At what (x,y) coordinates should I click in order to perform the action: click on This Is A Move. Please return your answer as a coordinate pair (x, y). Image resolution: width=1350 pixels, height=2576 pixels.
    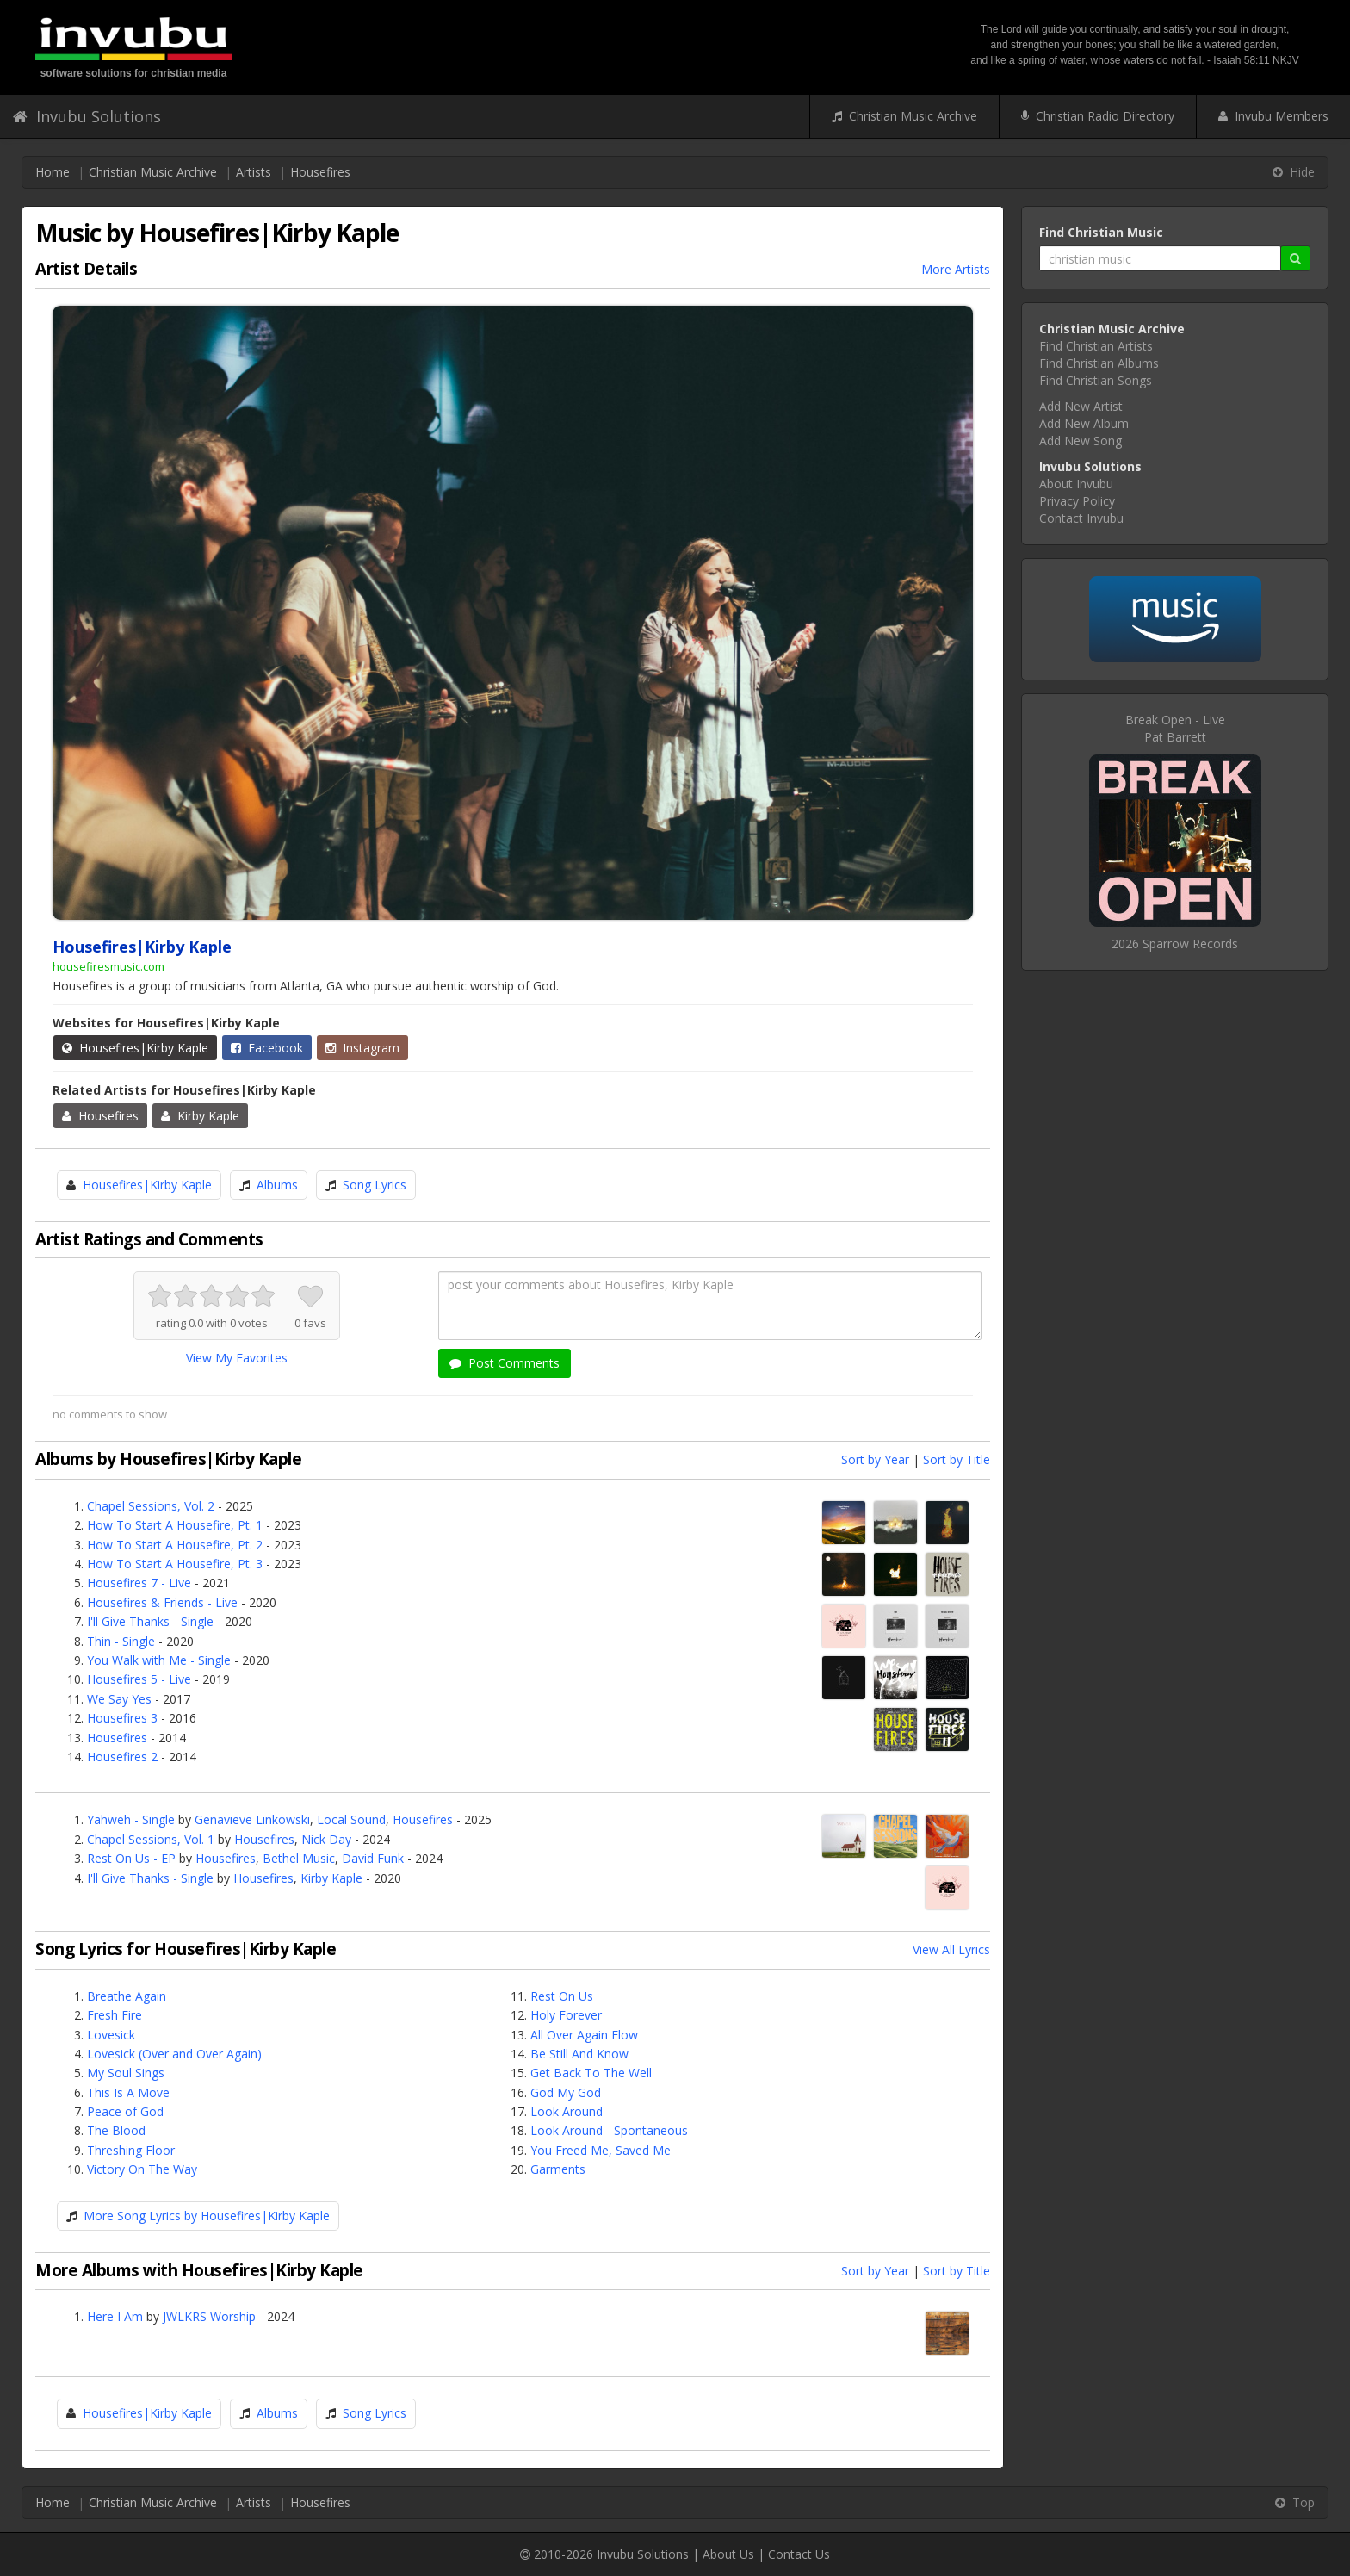
    Looking at the image, I should click on (128, 2092).